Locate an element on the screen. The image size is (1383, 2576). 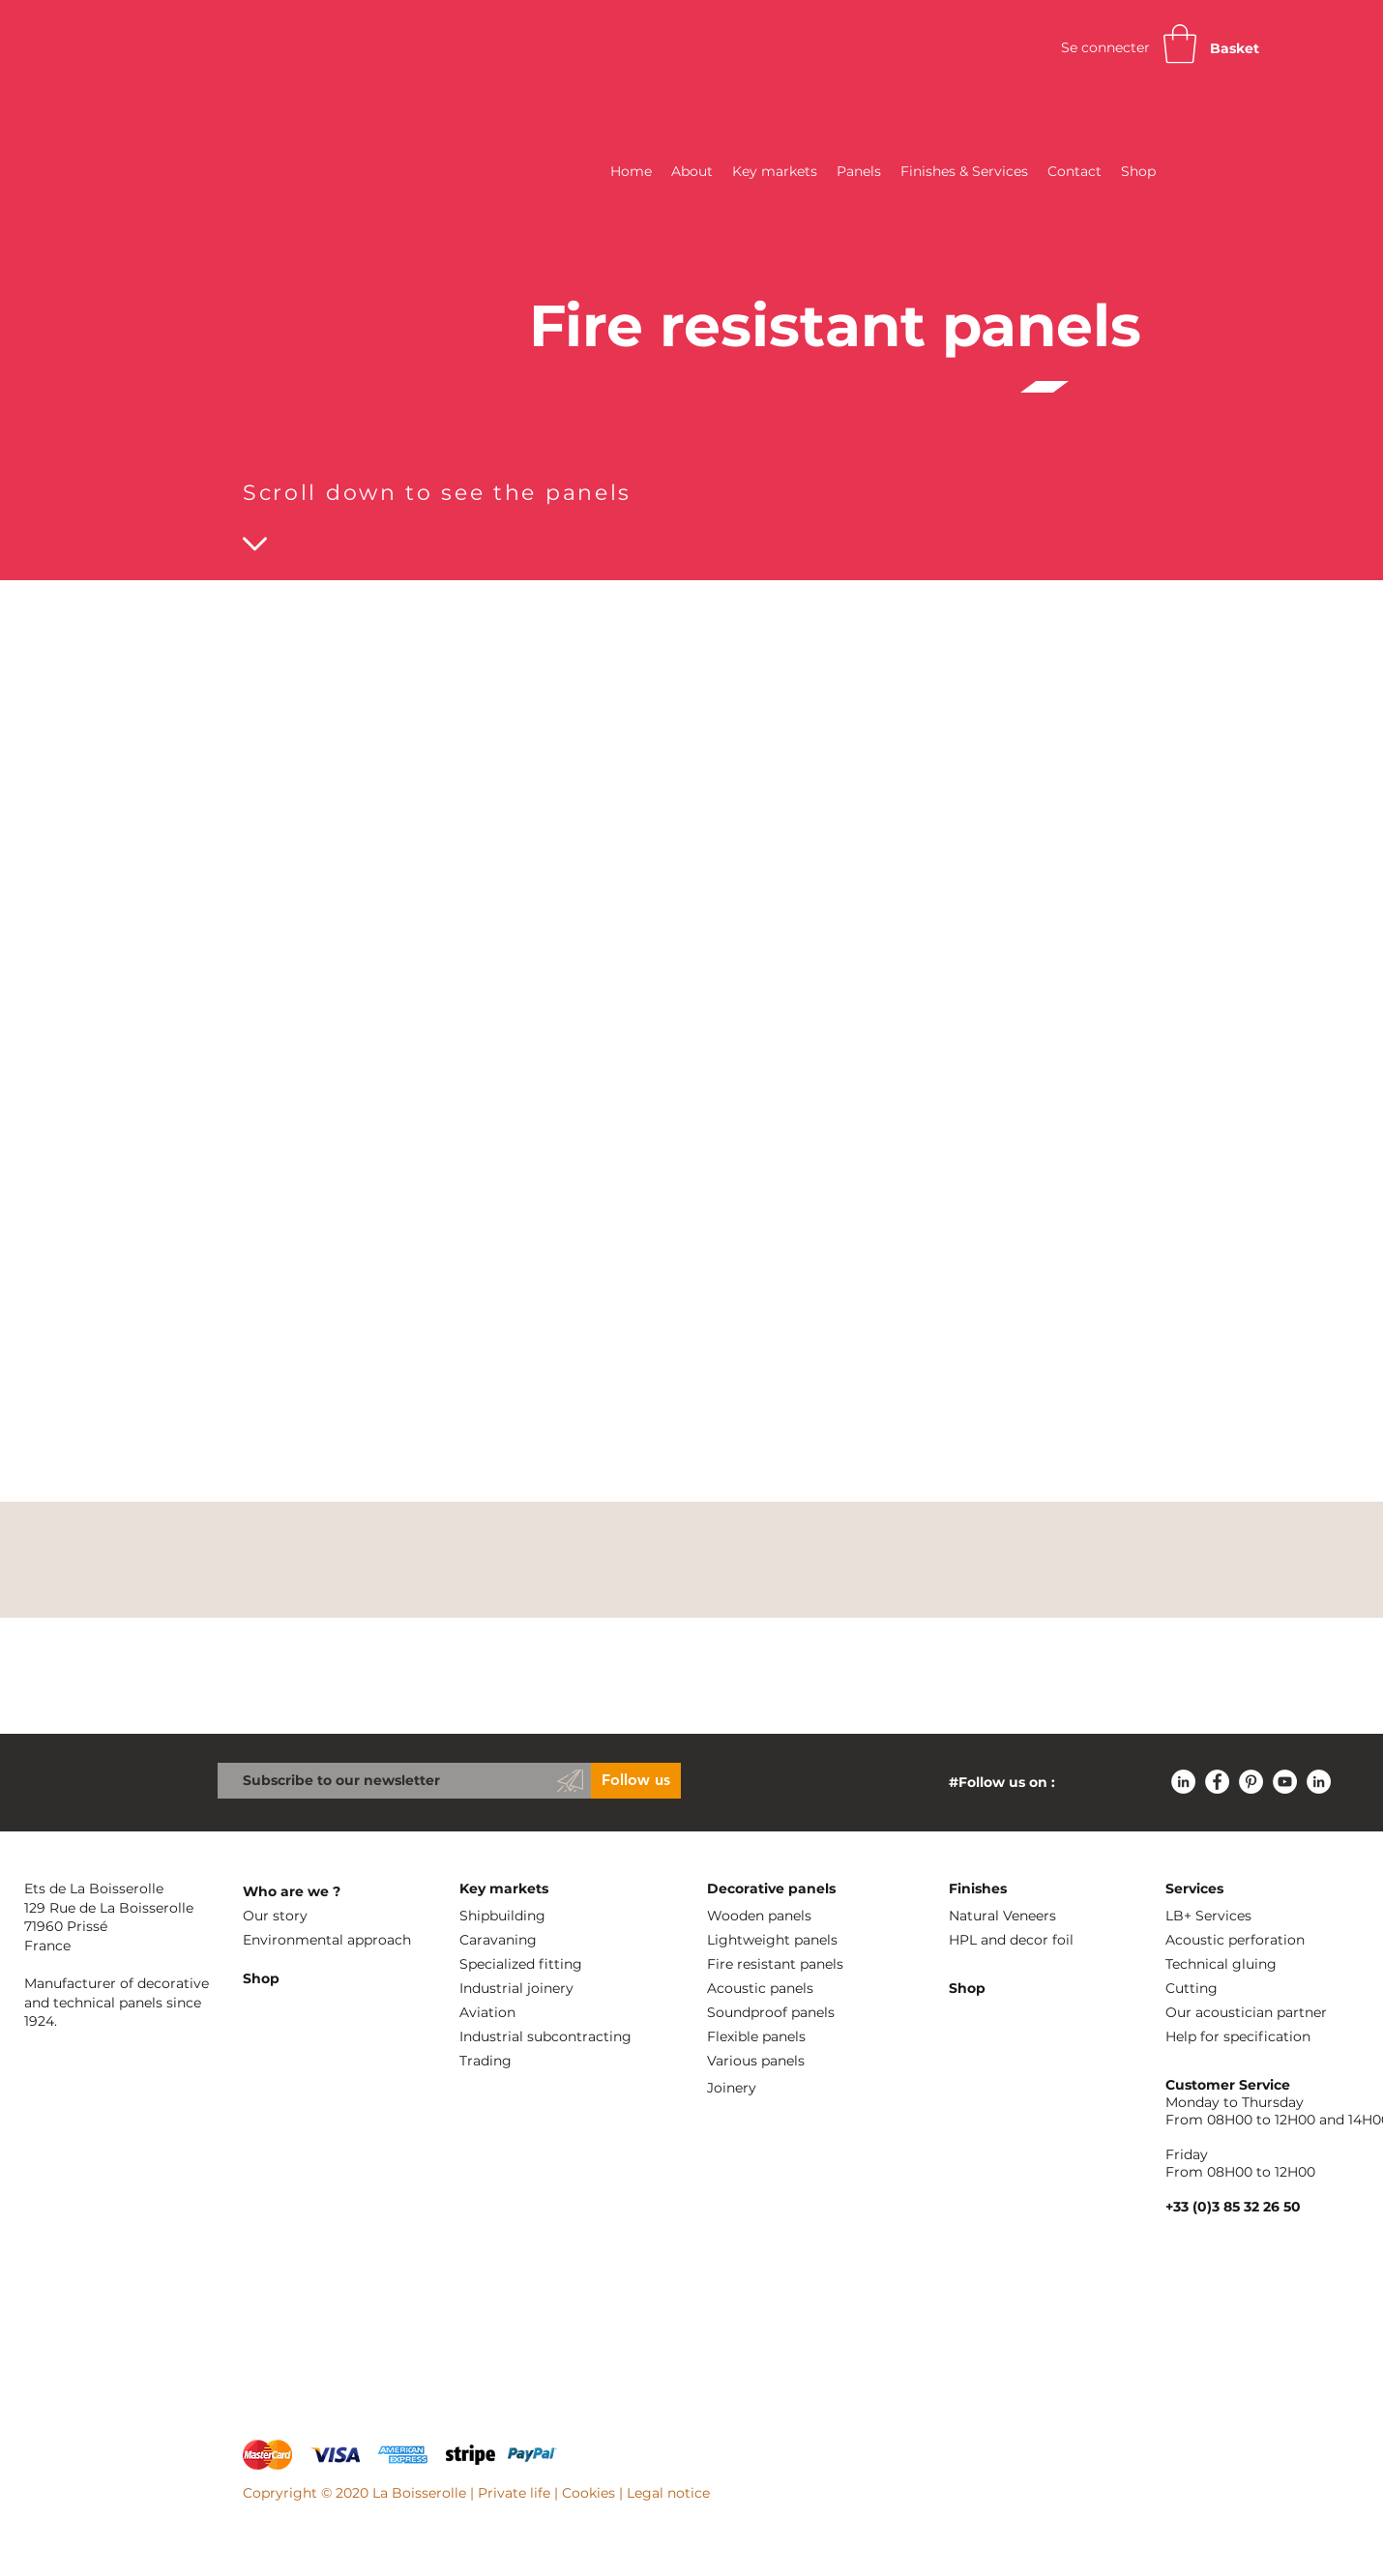
[Our acoustician partner] is located at coordinates (1262, 2013).